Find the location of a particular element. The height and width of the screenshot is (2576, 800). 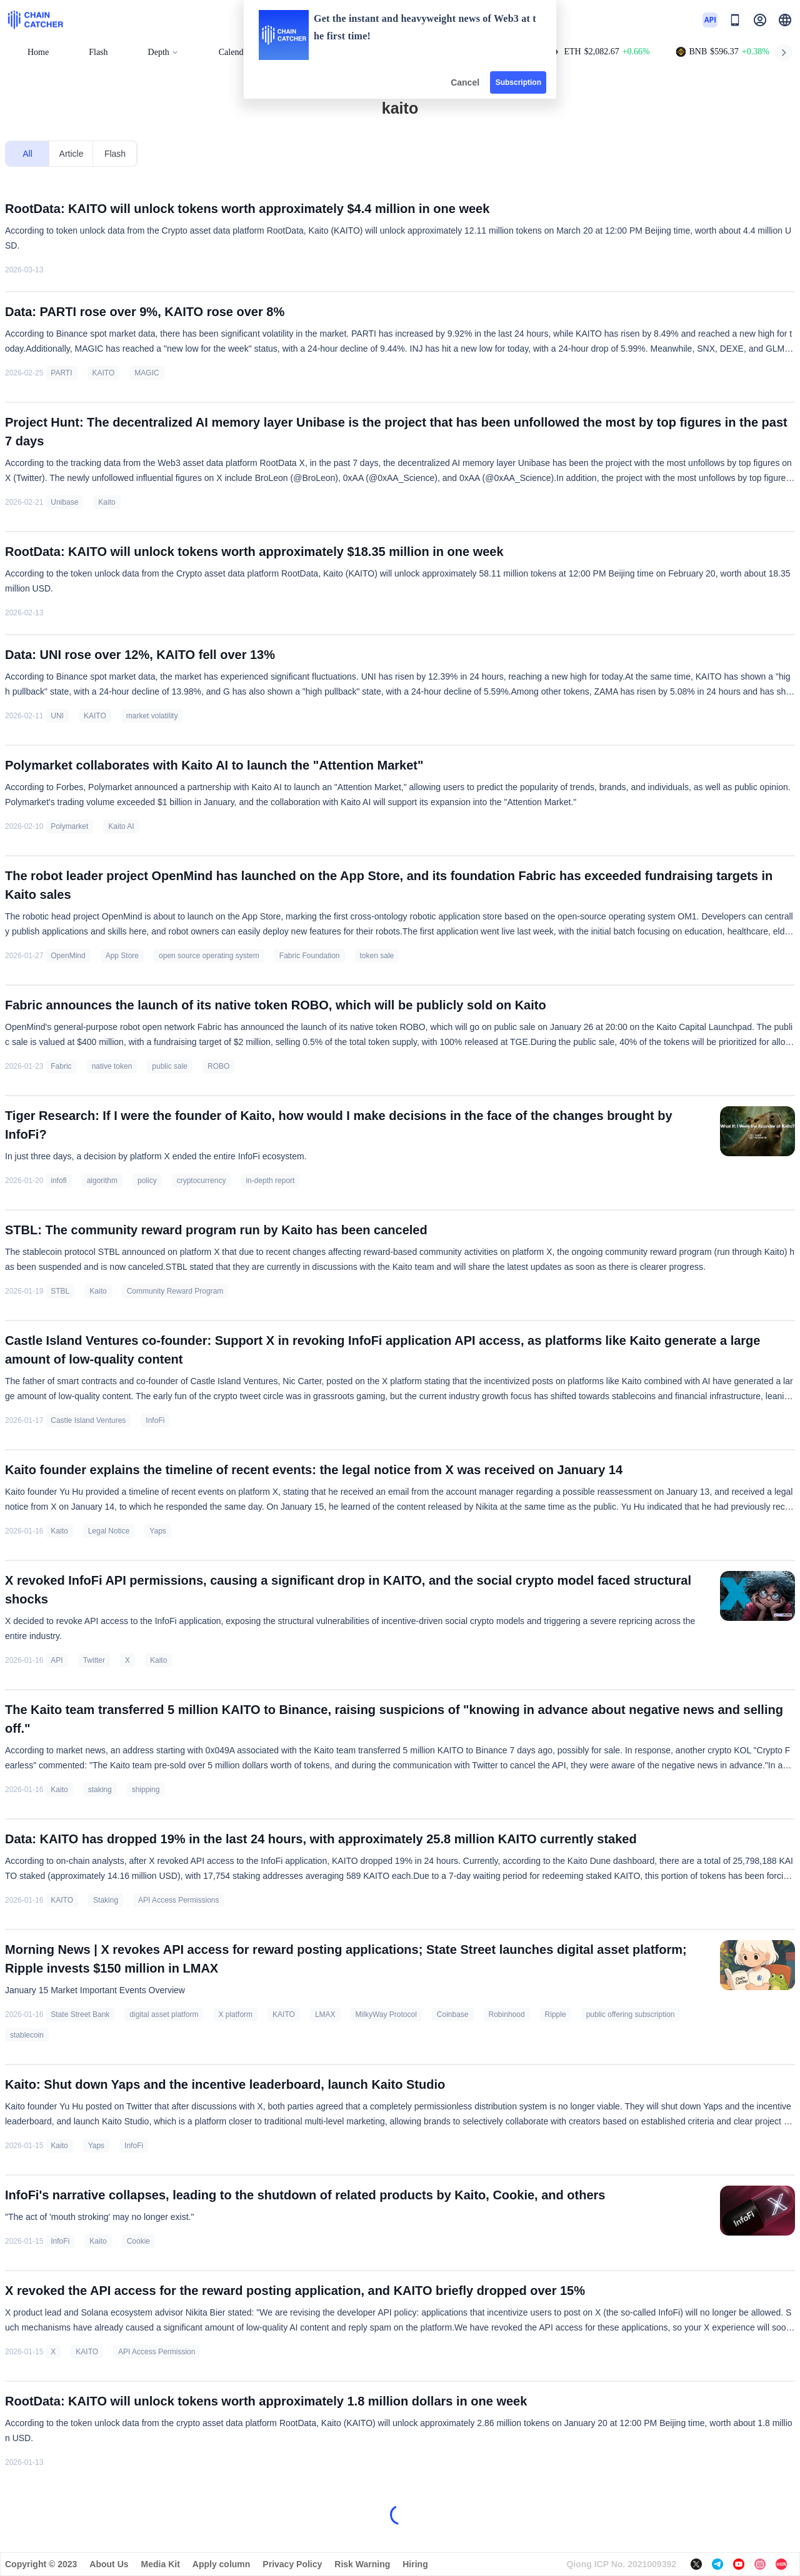

Fabric is located at coordinates (61, 1066).